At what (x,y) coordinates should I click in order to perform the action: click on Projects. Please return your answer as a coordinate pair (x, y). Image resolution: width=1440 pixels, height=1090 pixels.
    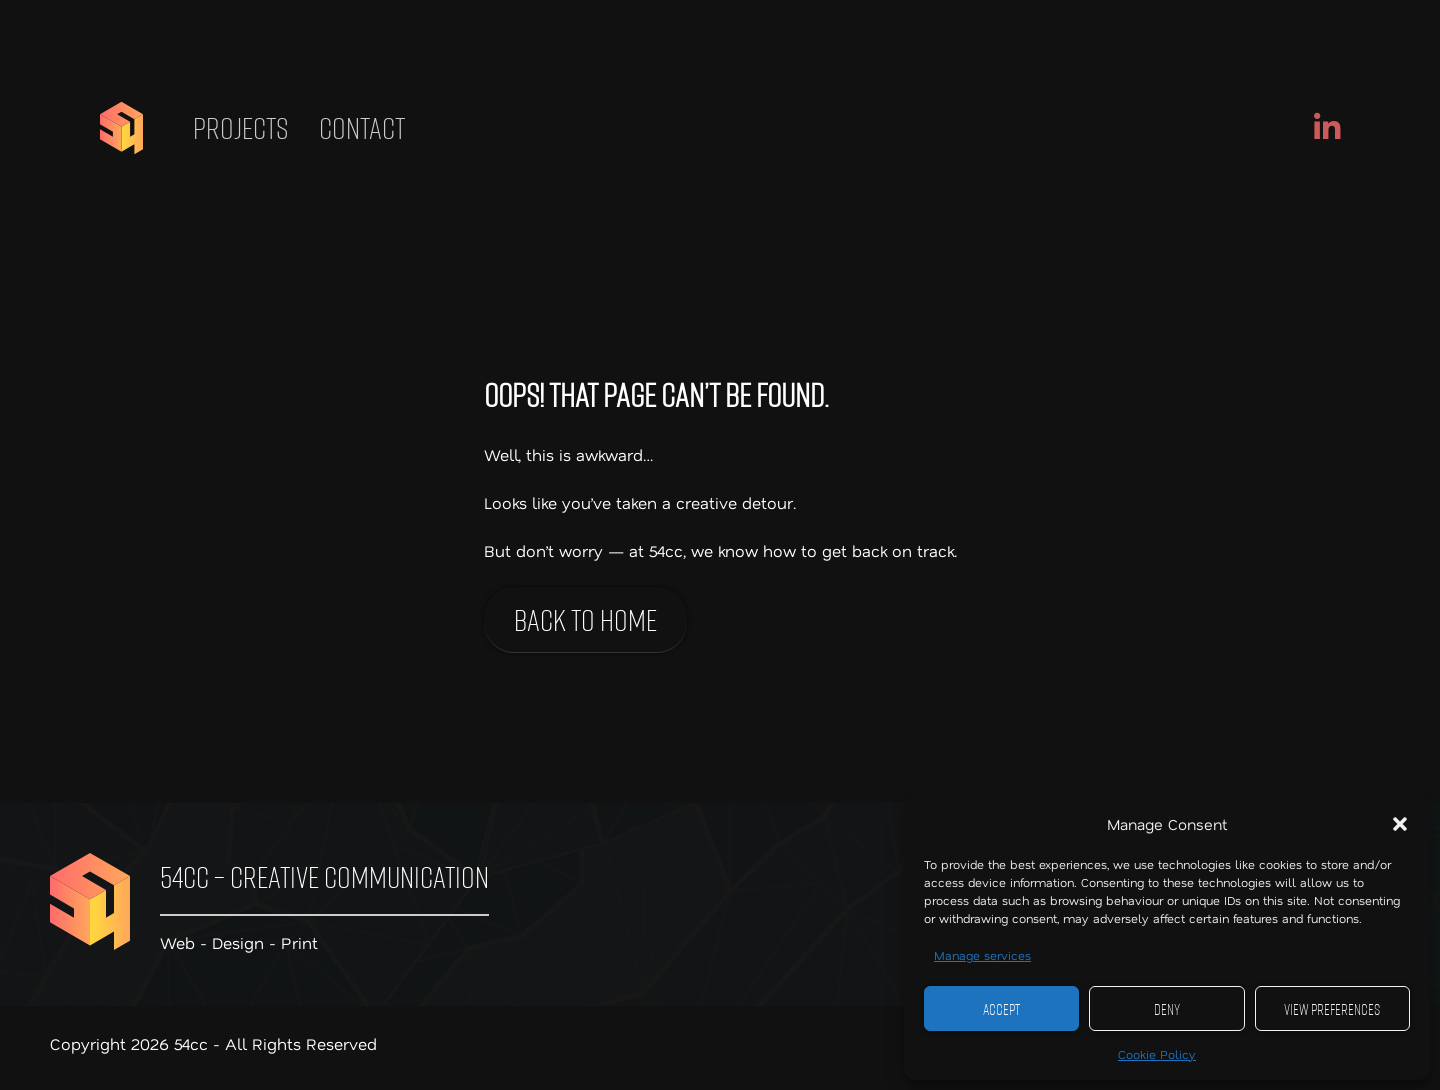
    Looking at the image, I should click on (241, 128).